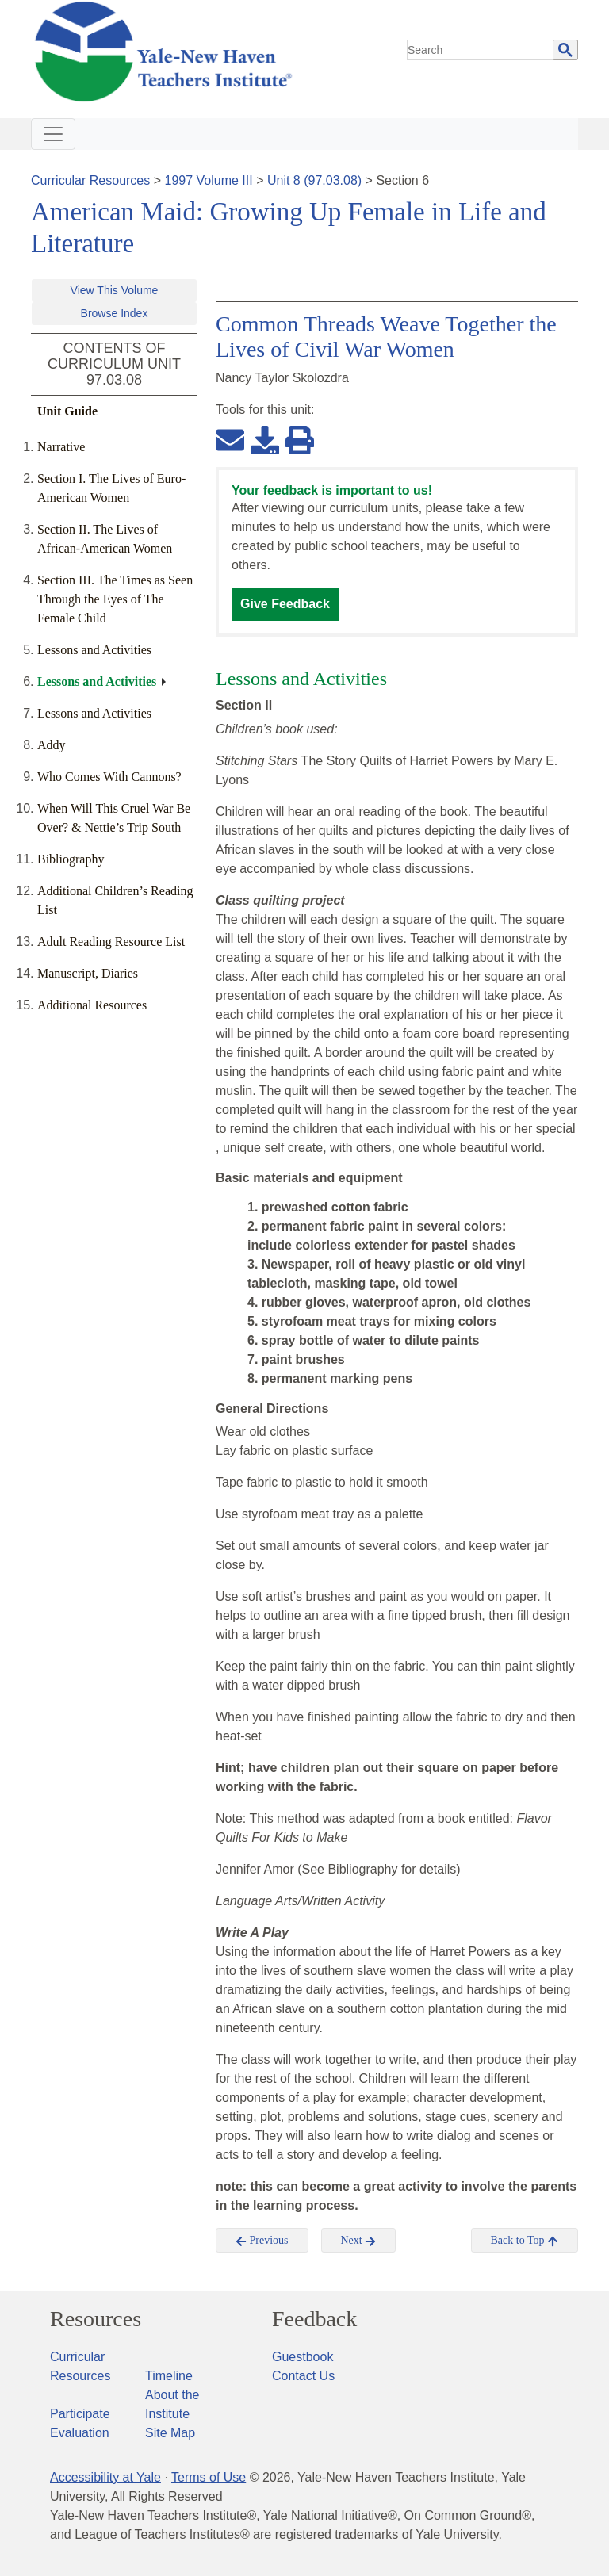 This screenshot has height=2576, width=609. Describe the element at coordinates (285, 604) in the screenshot. I see `Give Feedback` at that location.